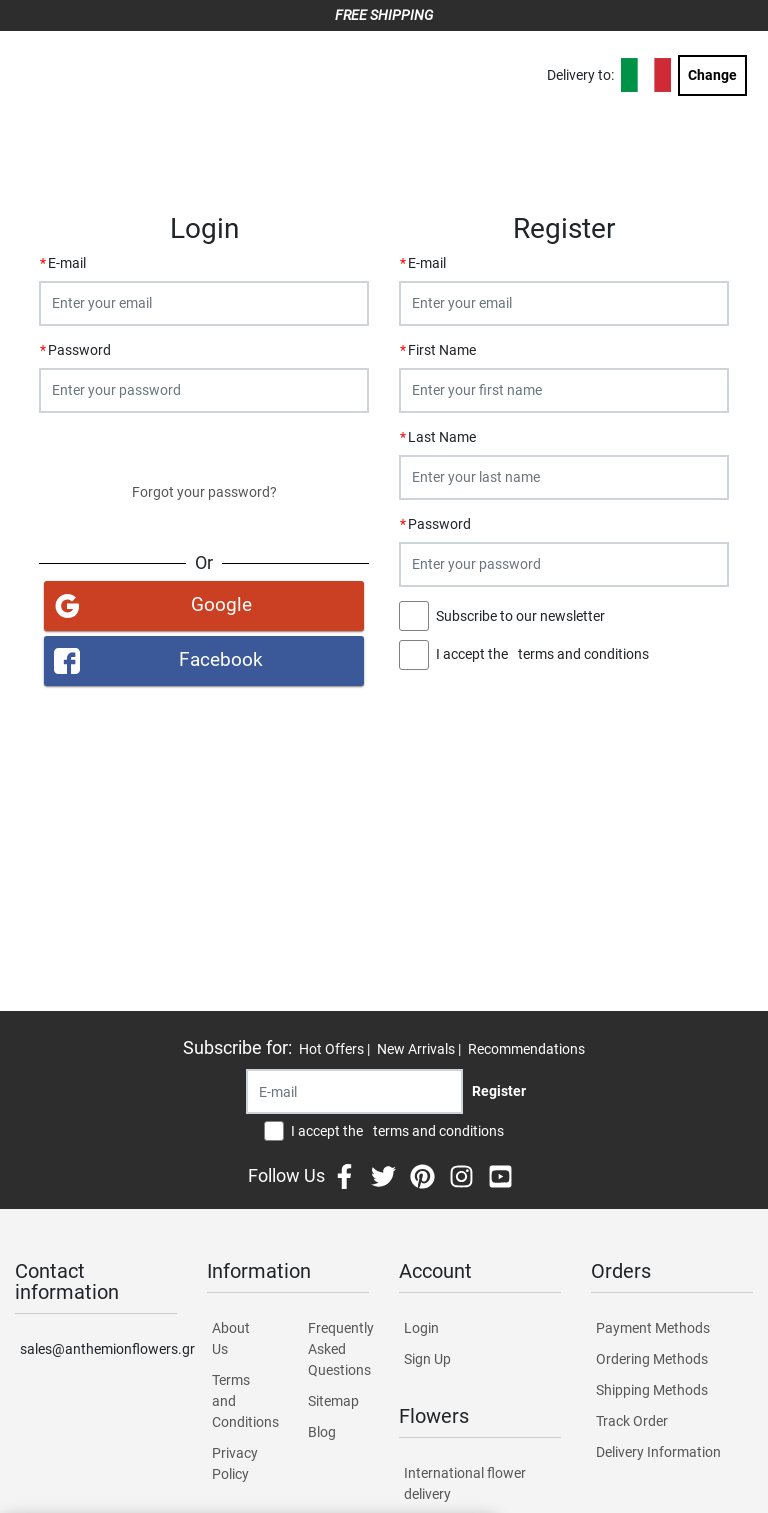 The height and width of the screenshot is (1513, 768). What do you see at coordinates (427, 1359) in the screenshot?
I see `Sign Up` at bounding box center [427, 1359].